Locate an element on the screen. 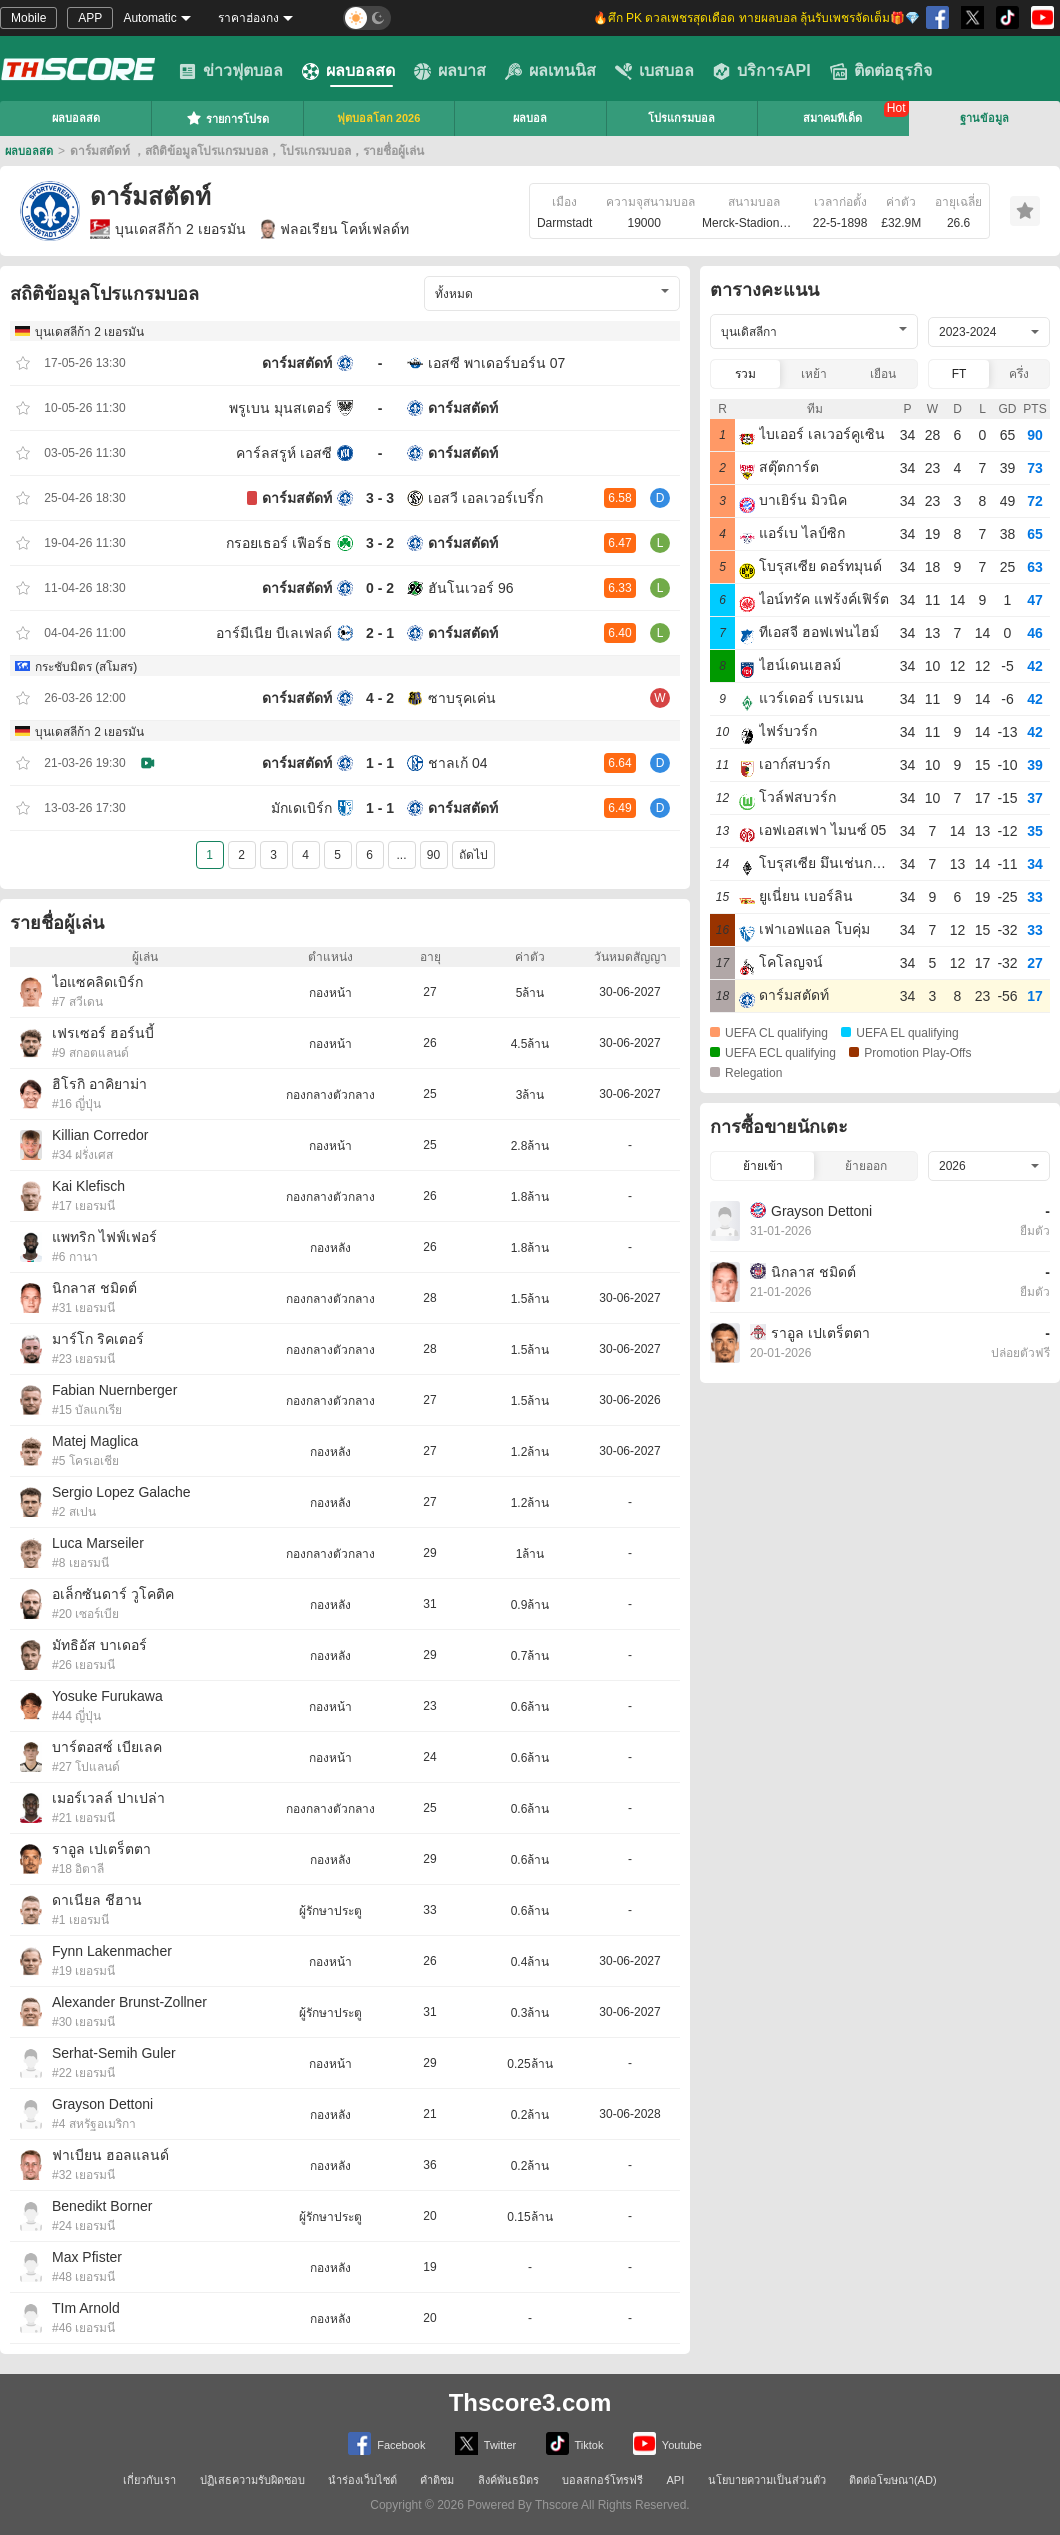 The width and height of the screenshot is (1060, 2535). 1 - 1 is located at coordinates (380, 763).